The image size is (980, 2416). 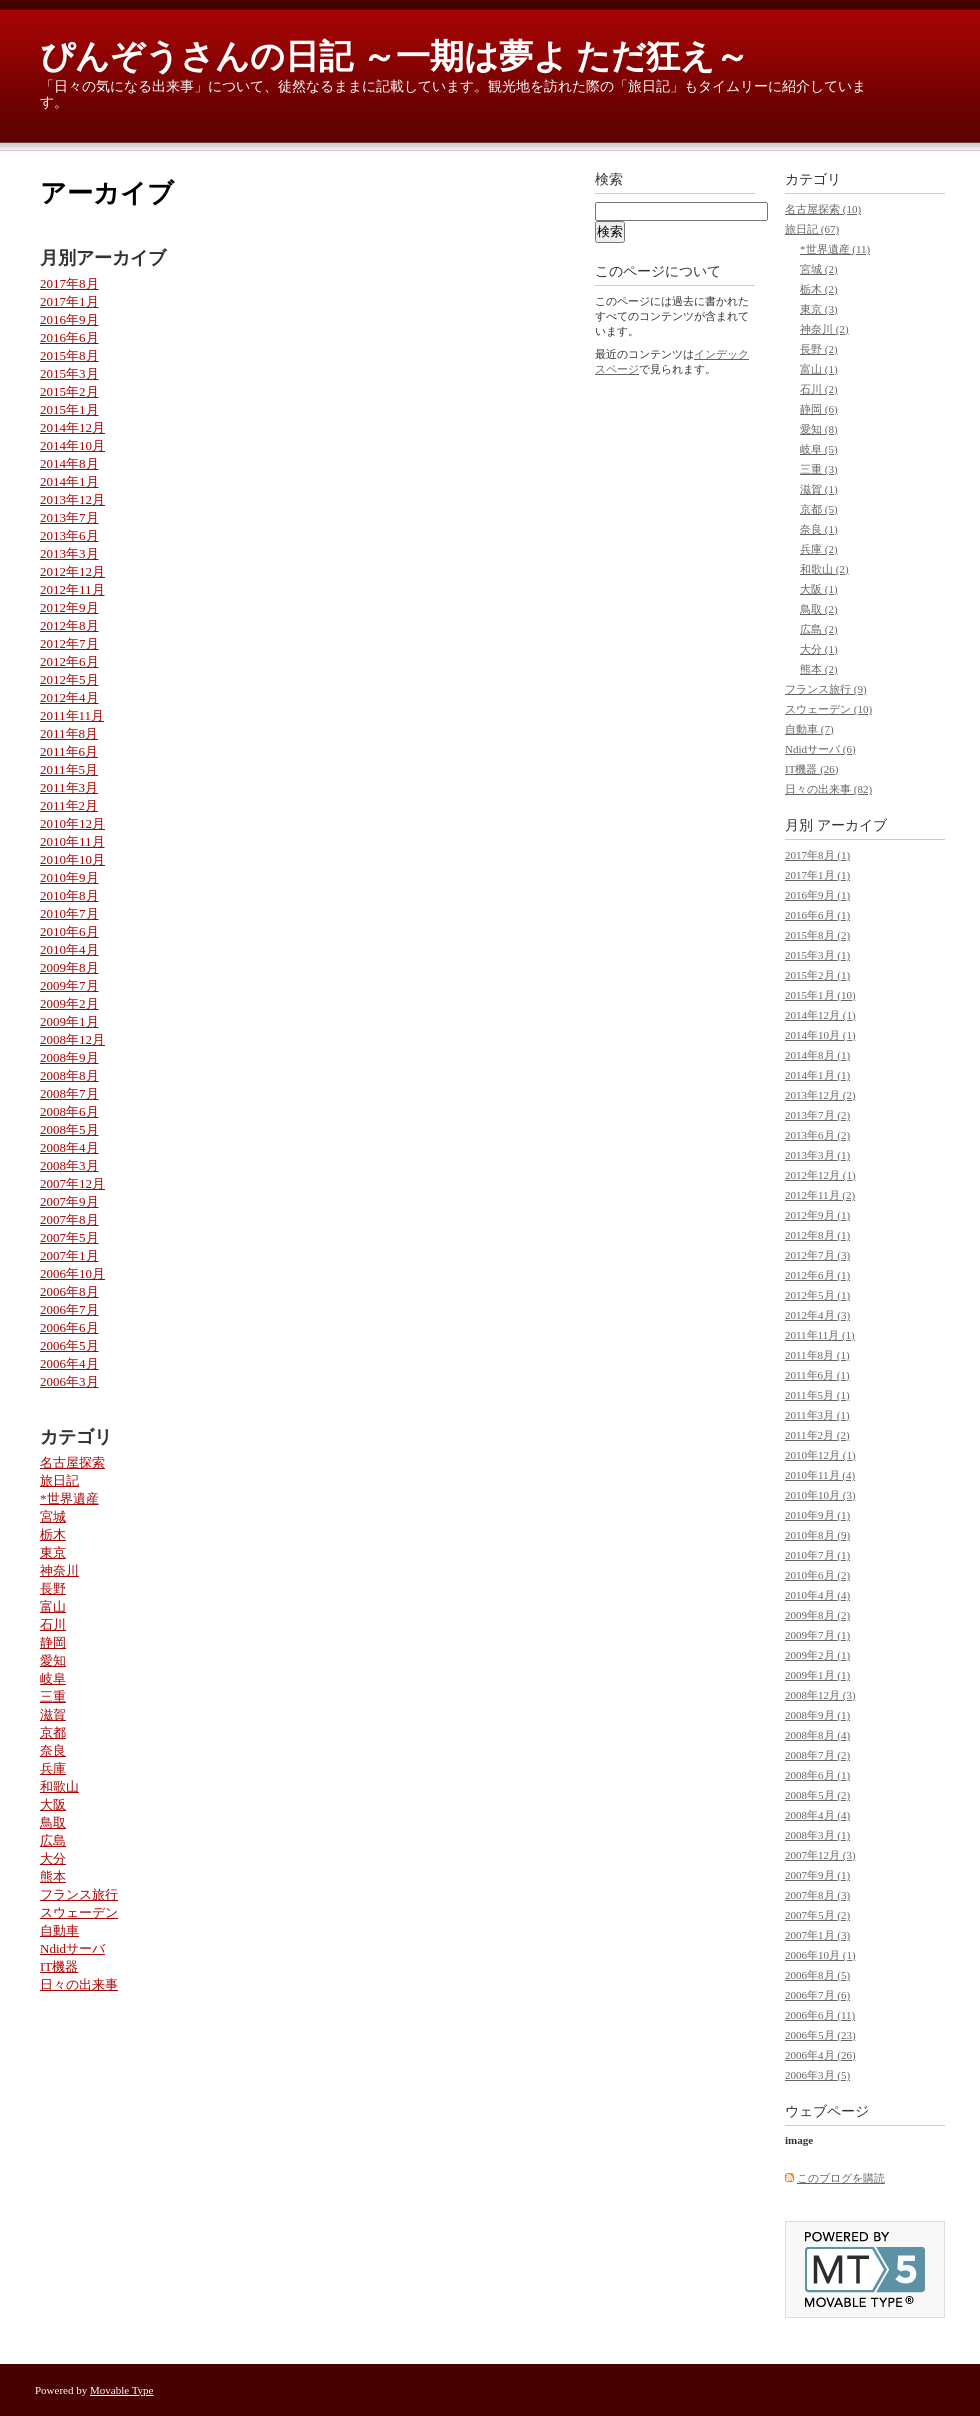 I want to click on 2008年9月, so click(x=69, y=1057).